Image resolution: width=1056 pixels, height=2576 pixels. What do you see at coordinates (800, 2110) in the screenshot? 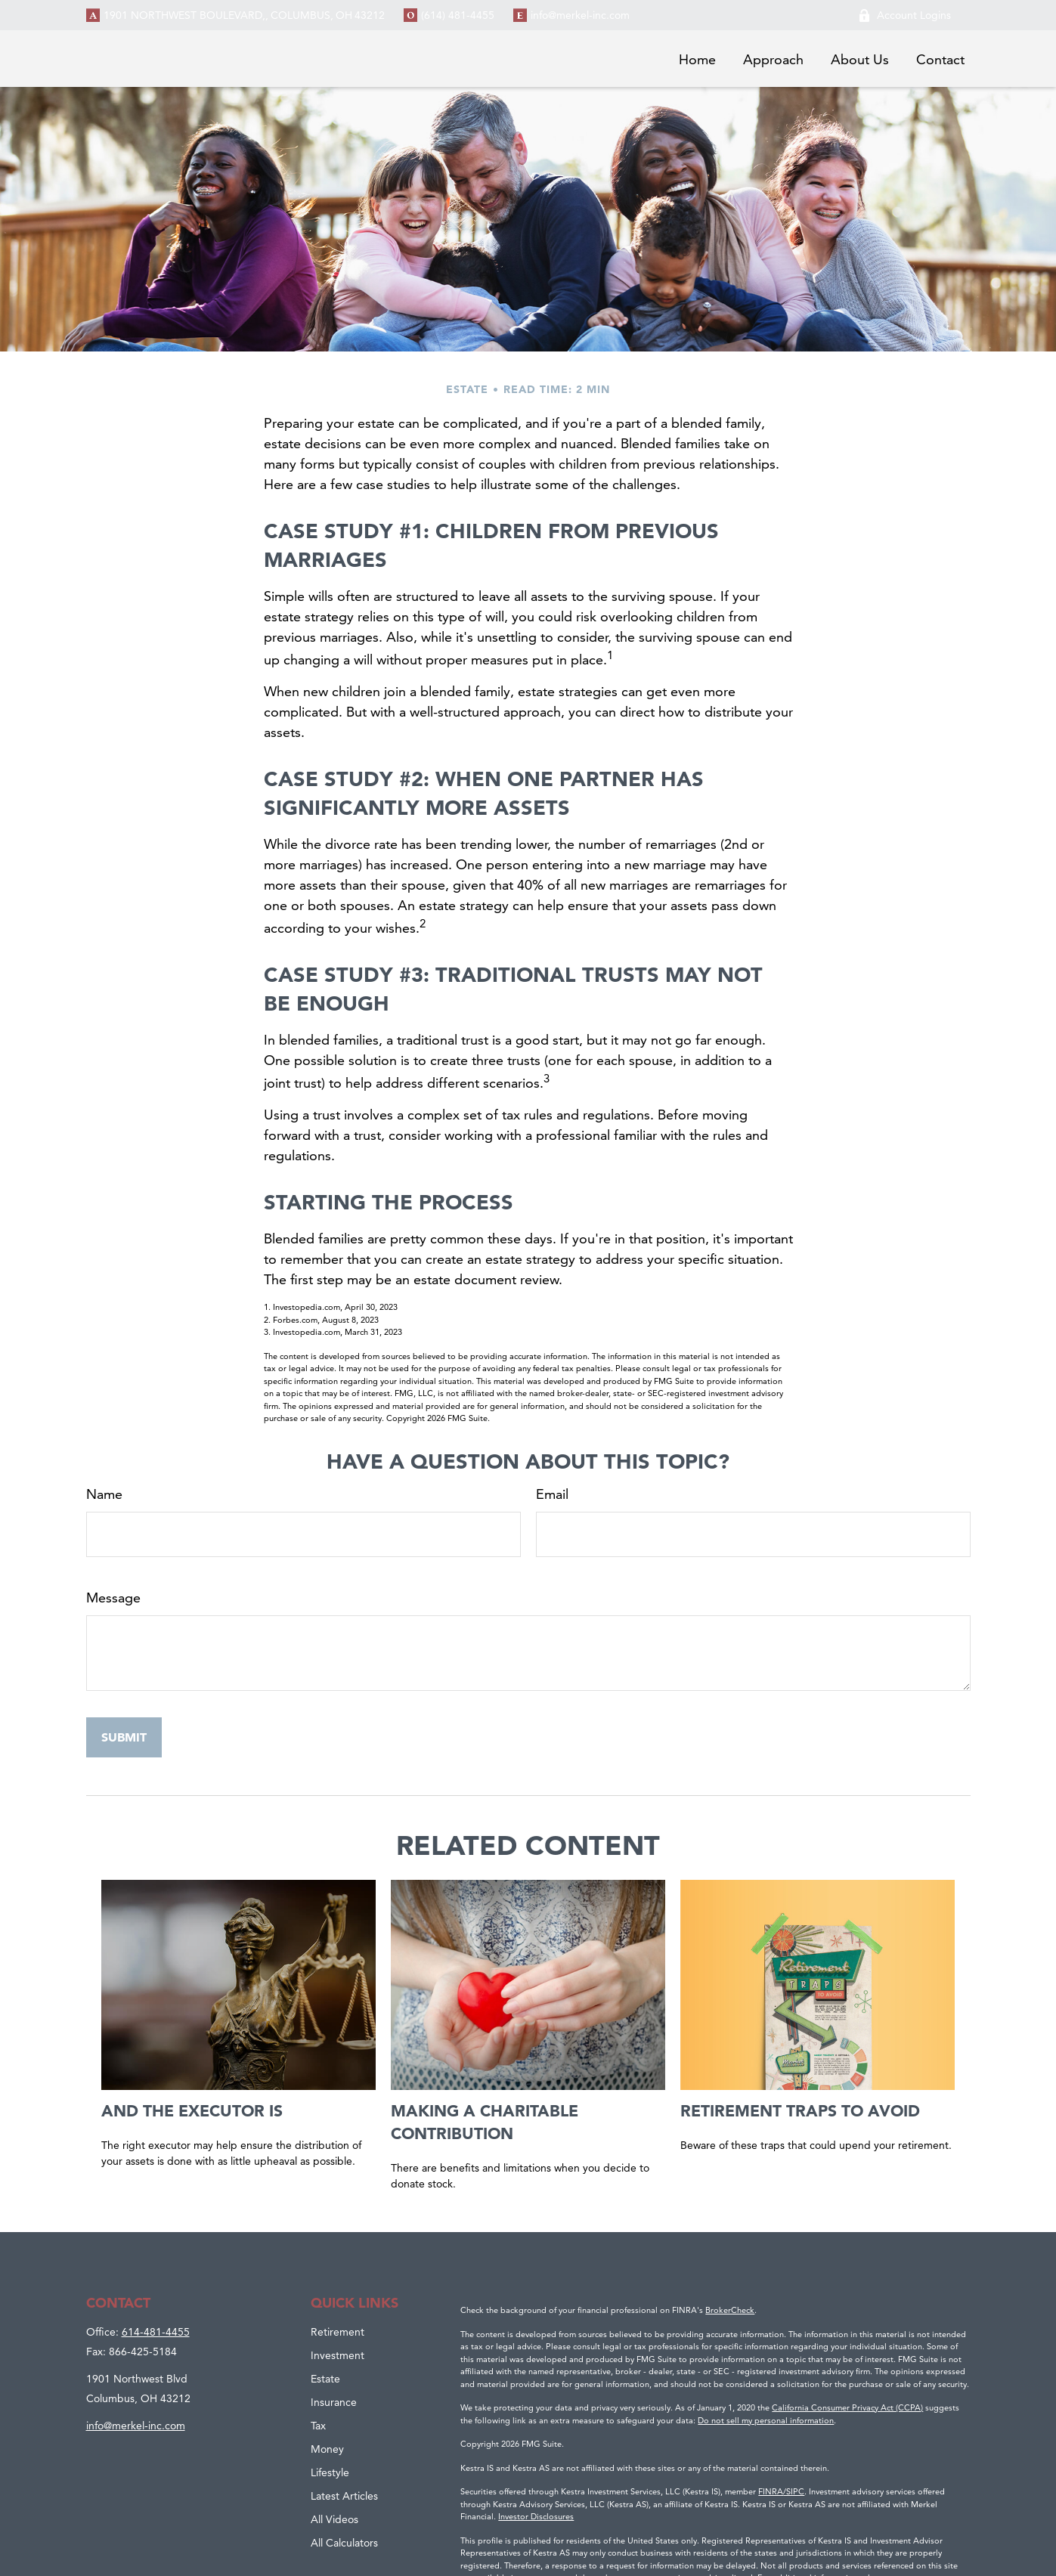
I see `Retirement Traps to Avoid` at bounding box center [800, 2110].